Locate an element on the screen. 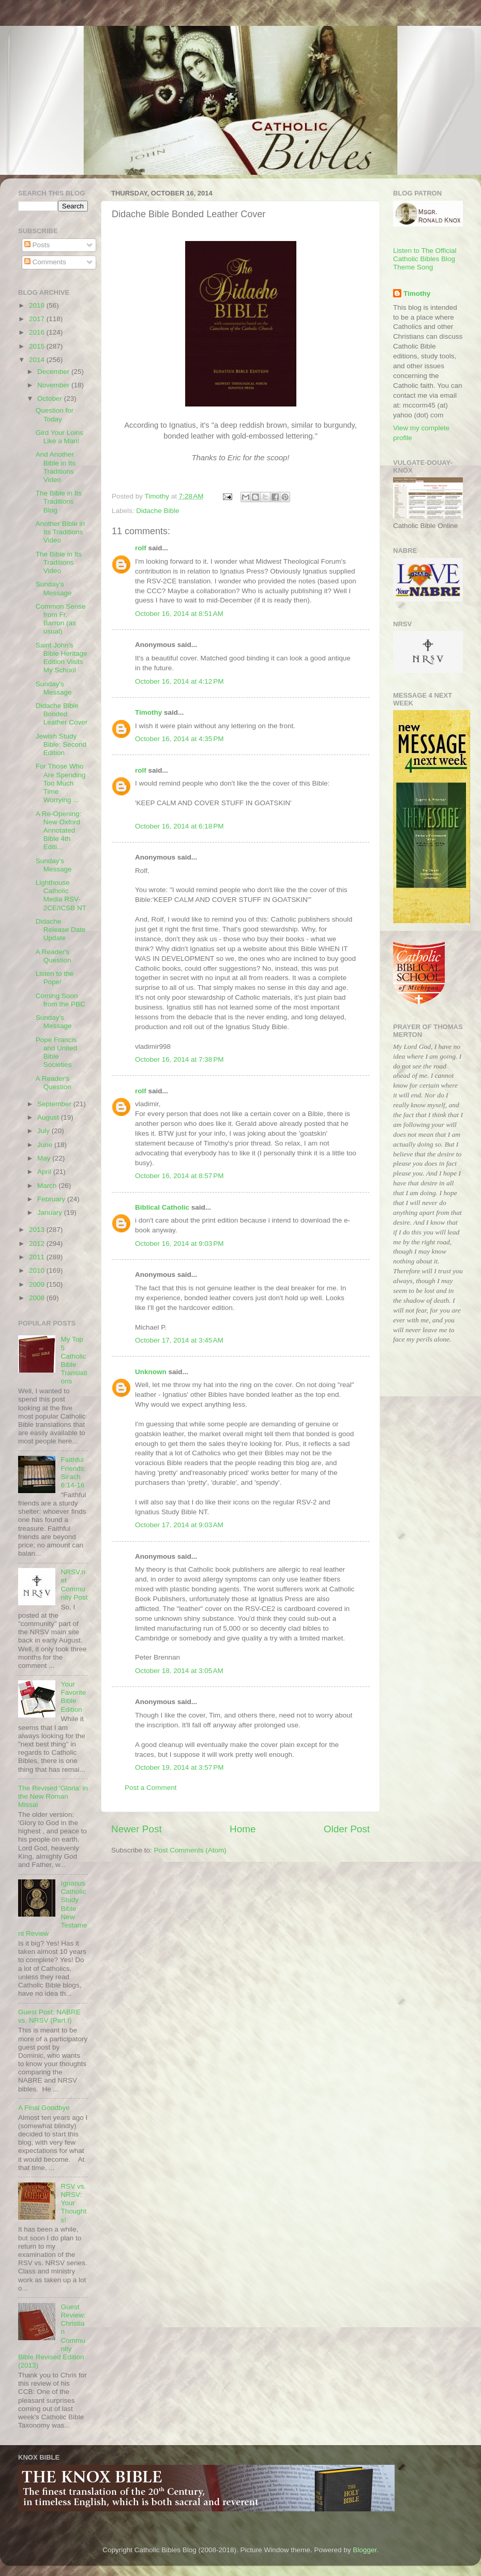 The image size is (481, 2576). Listen to the Pope! is located at coordinates (55, 978).